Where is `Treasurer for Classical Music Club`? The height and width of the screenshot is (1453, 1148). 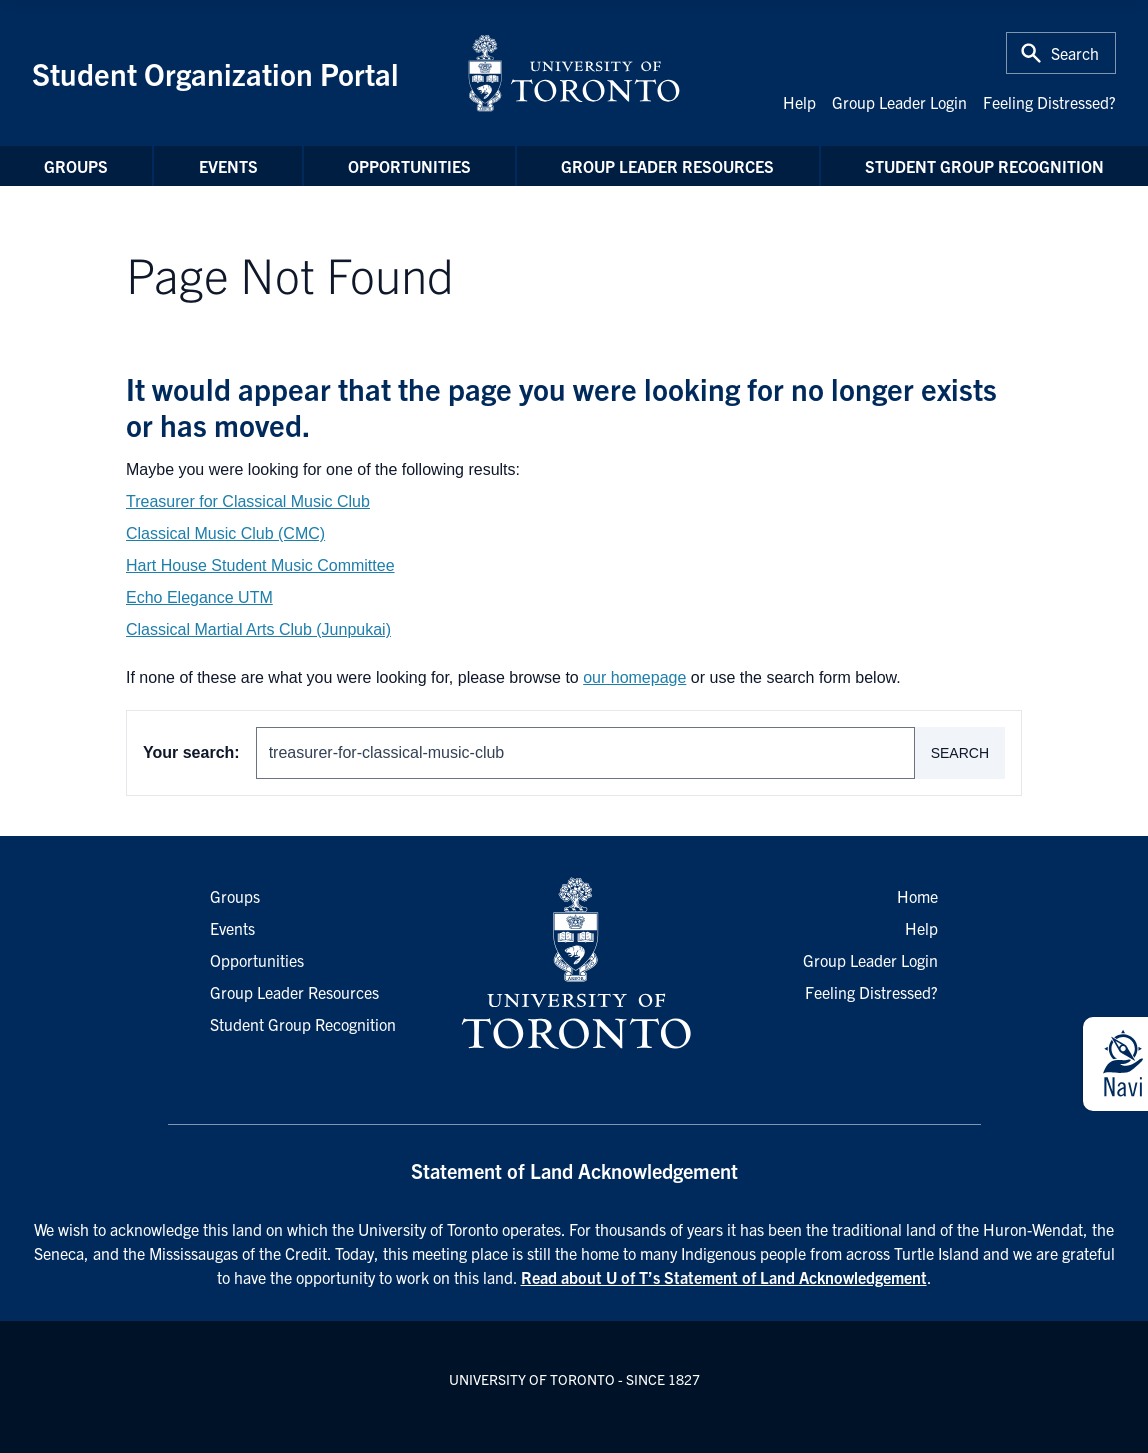 Treasurer for Classical Music Club is located at coordinates (248, 501).